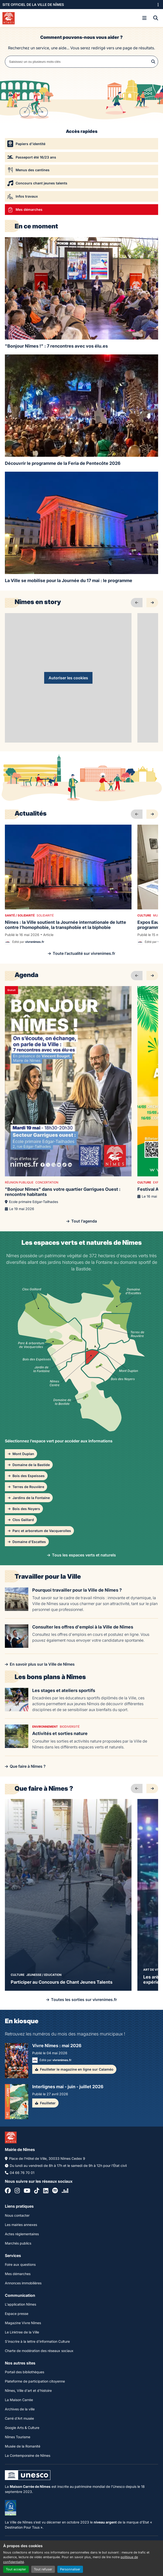 This screenshot has height=2576, width=163. What do you see at coordinates (153, 62) in the screenshot?
I see `[Rechercher]` at bounding box center [153, 62].